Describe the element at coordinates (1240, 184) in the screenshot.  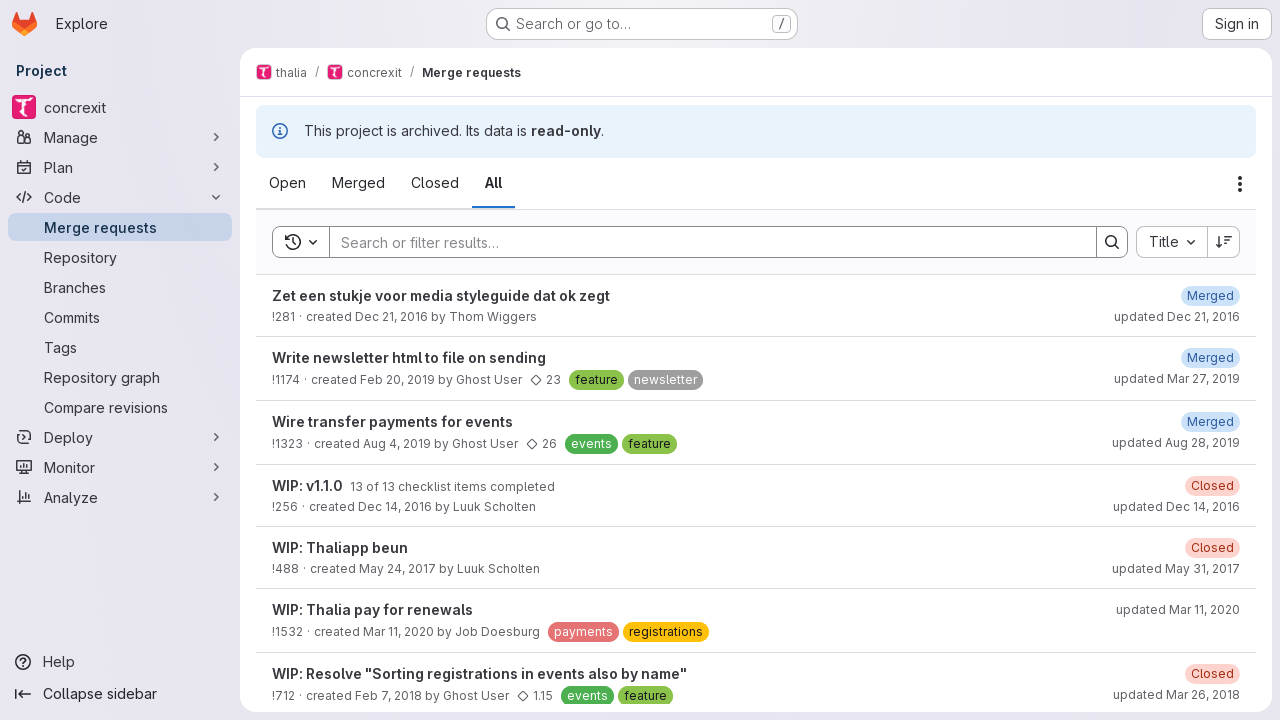
I see `[Actions]` at that location.